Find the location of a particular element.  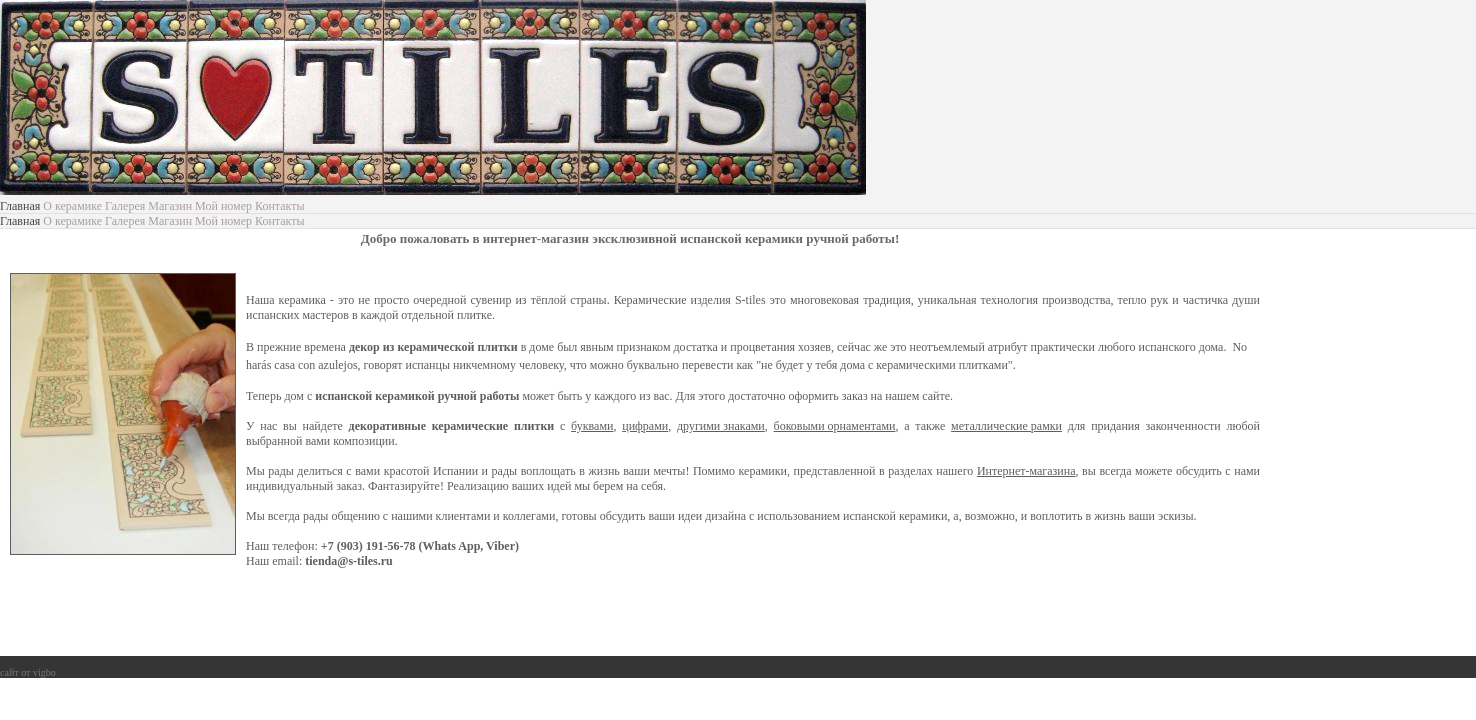

Галерея is located at coordinates (125, 206).